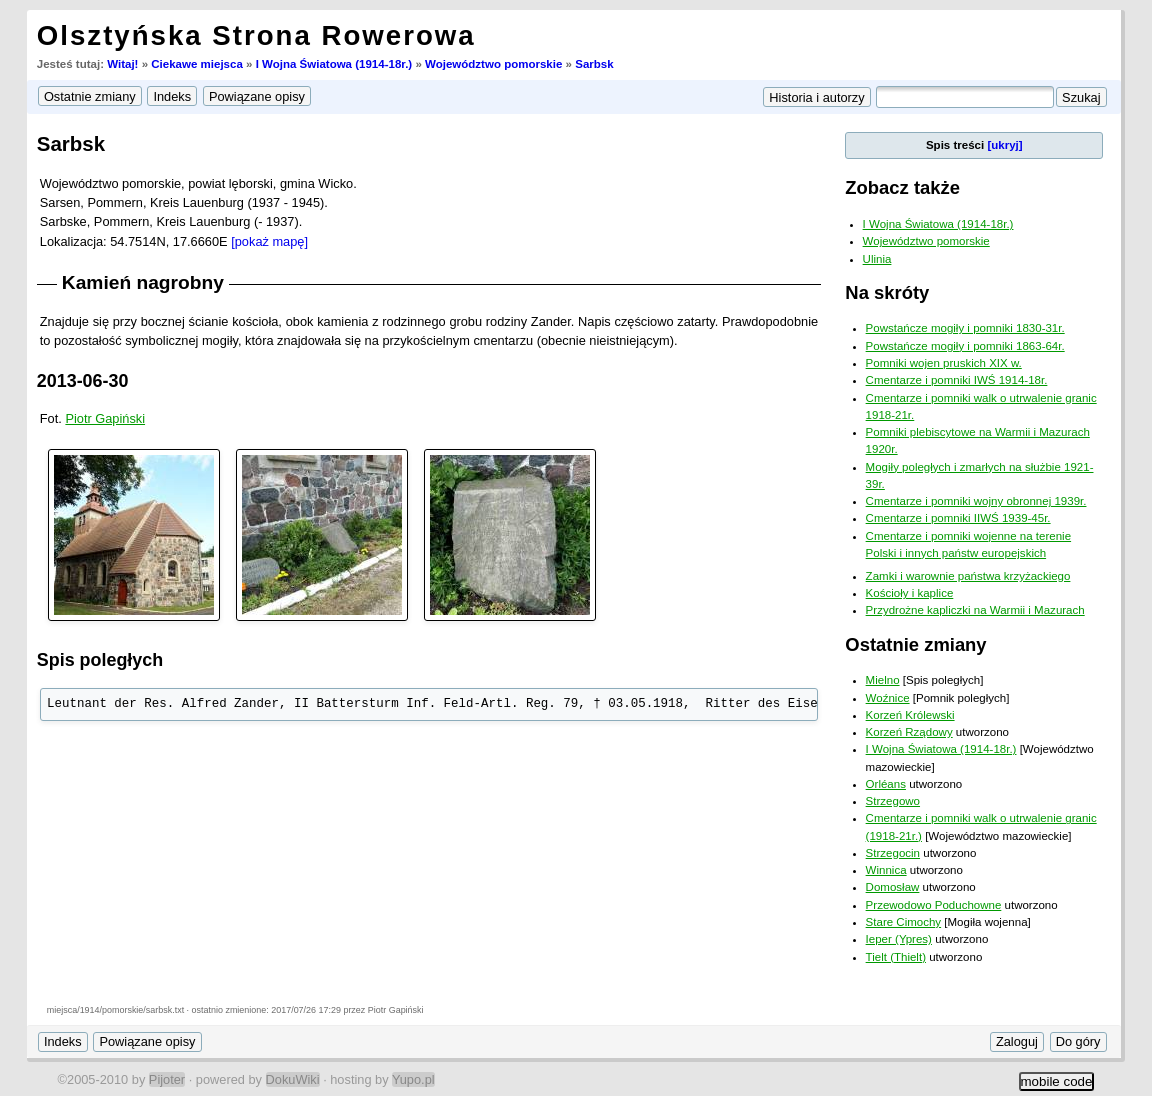 The width and height of the screenshot is (1152, 1096). Describe the element at coordinates (334, 64) in the screenshot. I see `I Wojna Światowa (1914-18r.)` at that location.